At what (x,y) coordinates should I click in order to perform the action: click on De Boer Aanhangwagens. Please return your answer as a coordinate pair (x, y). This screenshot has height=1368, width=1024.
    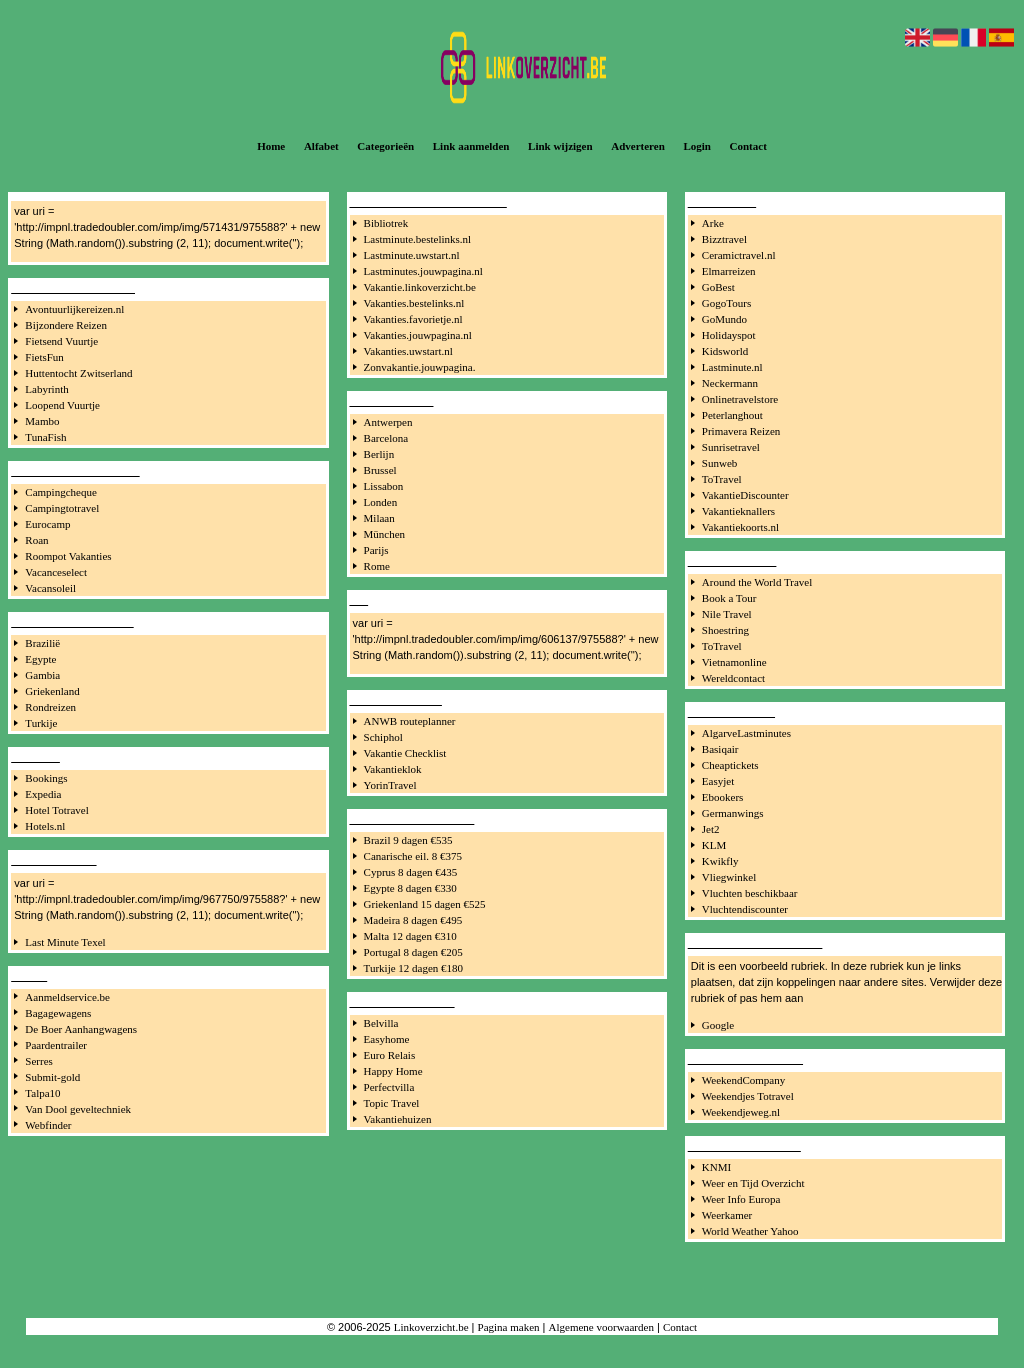
    Looking at the image, I should click on (81, 1029).